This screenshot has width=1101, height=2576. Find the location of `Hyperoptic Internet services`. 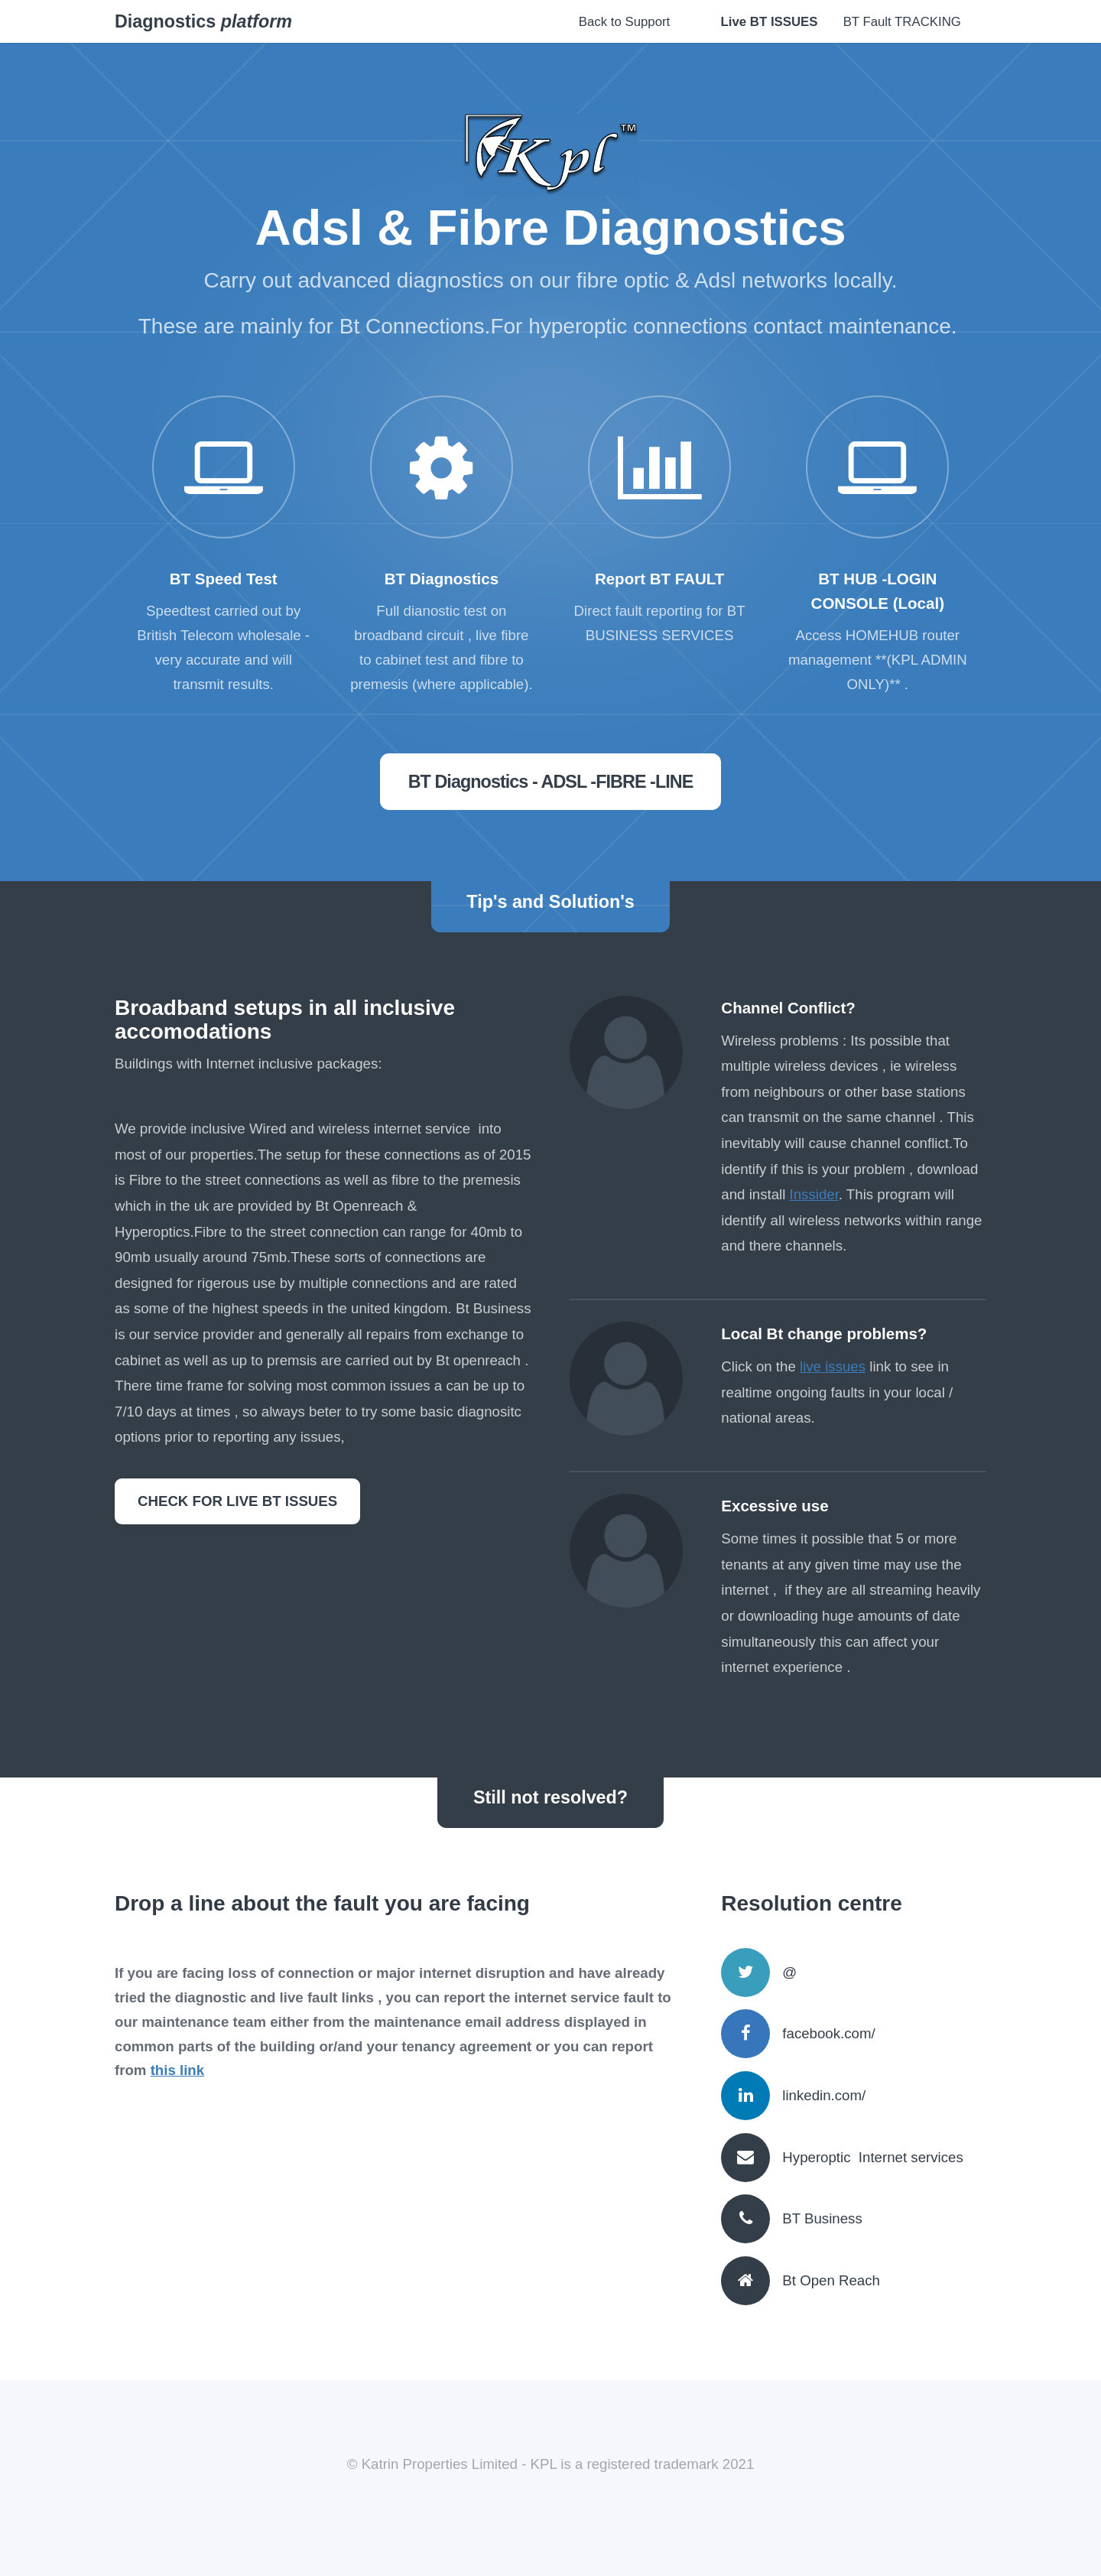

Hyperoptic Internet services is located at coordinates (872, 2157).